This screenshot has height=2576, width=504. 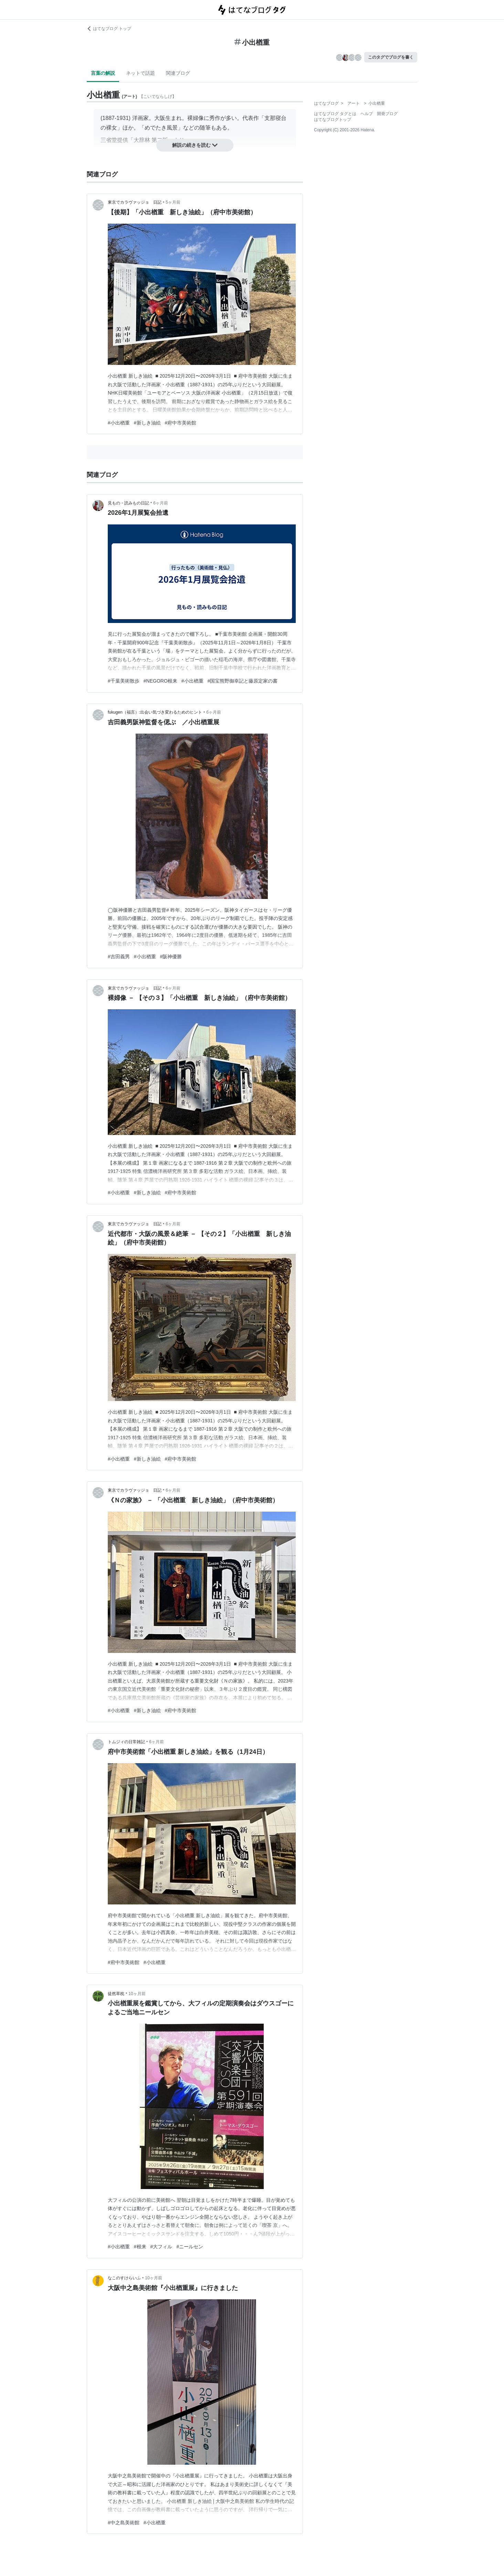 What do you see at coordinates (126, 1741) in the screenshot?
I see `トムジィの日常雑記` at bounding box center [126, 1741].